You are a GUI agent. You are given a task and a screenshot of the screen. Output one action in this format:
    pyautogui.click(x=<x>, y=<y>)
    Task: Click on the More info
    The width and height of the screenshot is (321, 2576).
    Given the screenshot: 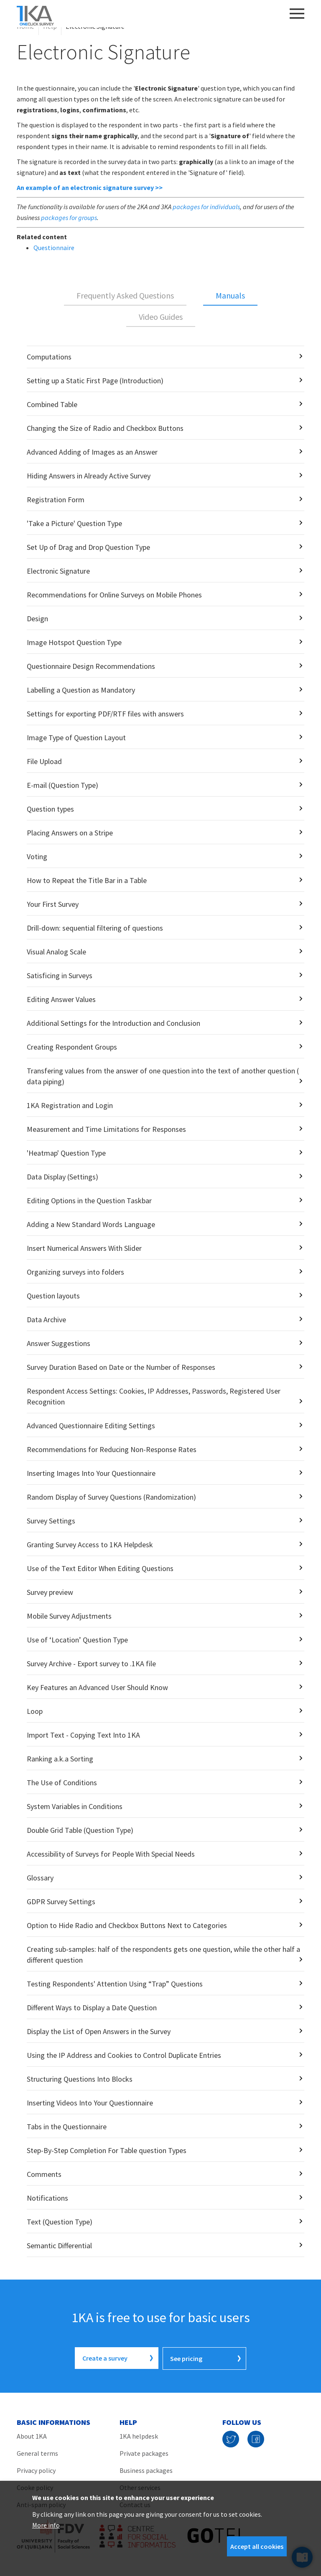 What is the action you would take?
    pyautogui.click(x=46, y=2525)
    